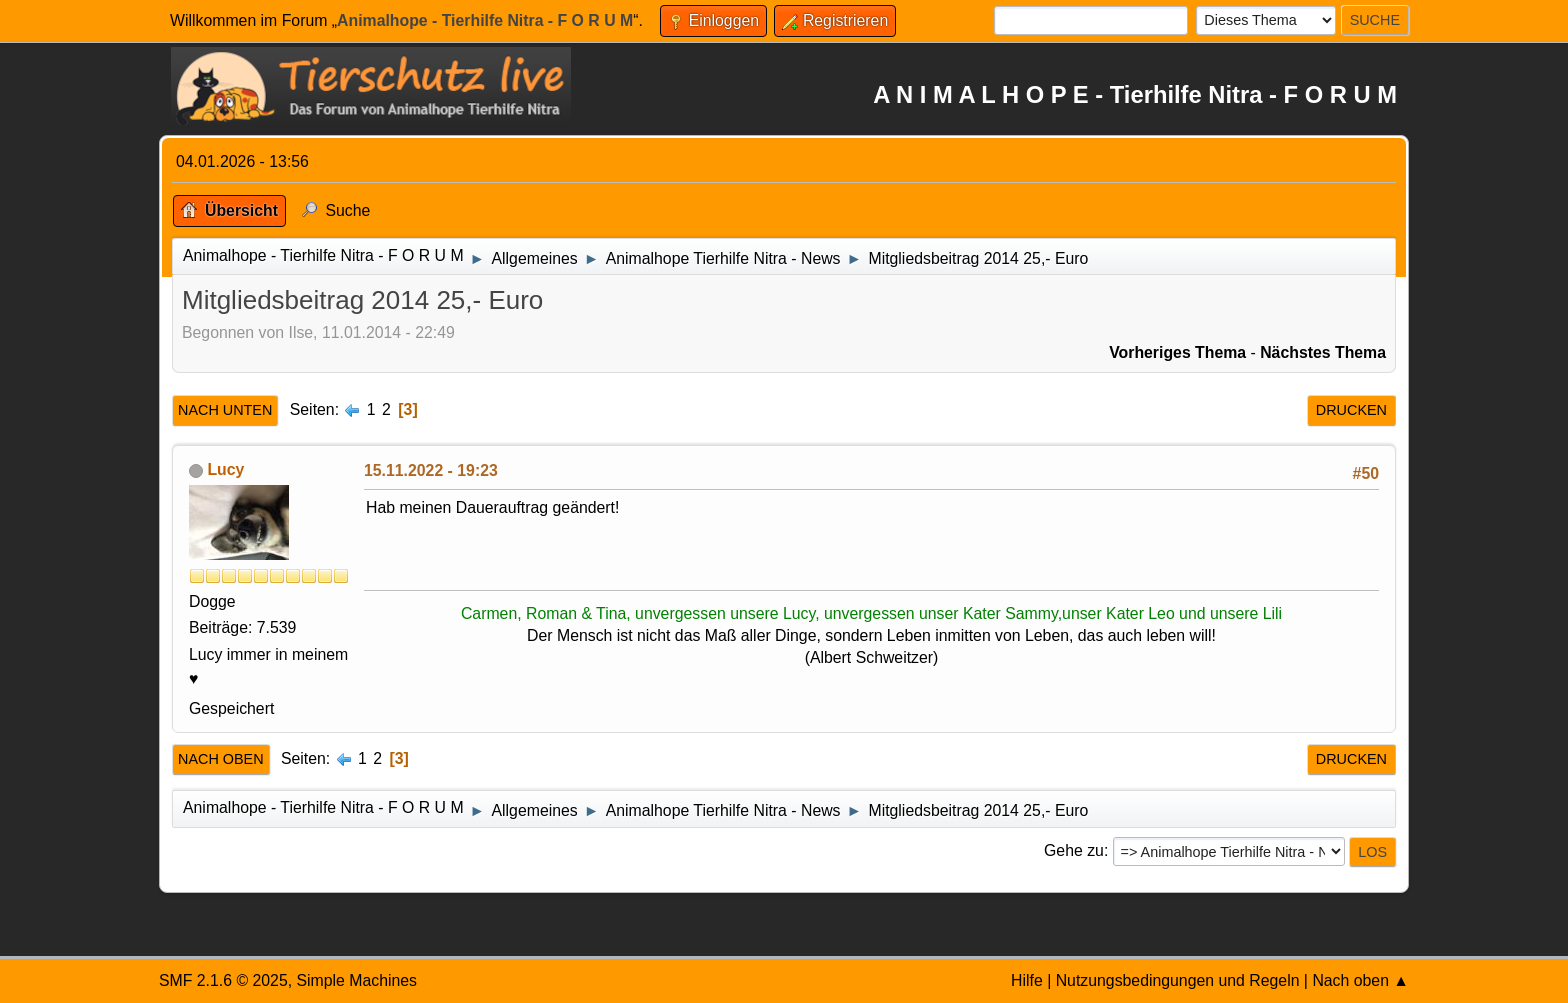  What do you see at coordinates (1323, 352) in the screenshot?
I see `Nächstes Thema` at bounding box center [1323, 352].